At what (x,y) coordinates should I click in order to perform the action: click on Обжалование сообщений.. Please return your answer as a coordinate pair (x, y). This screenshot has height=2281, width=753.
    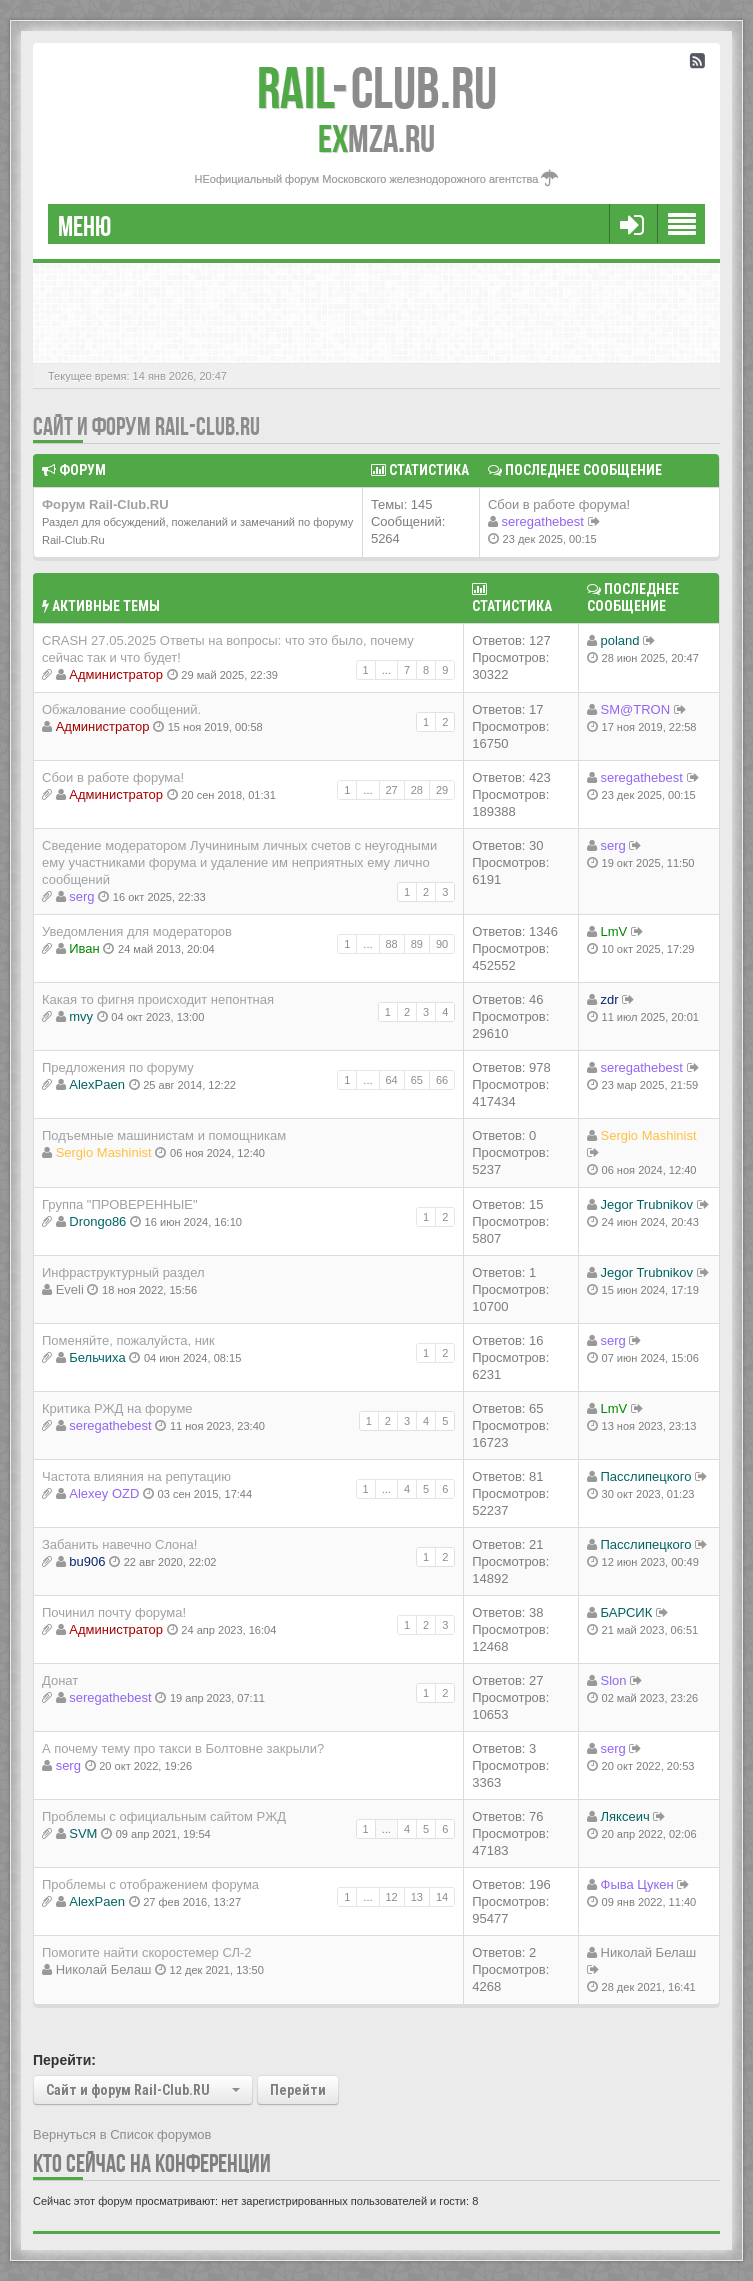
    Looking at the image, I should click on (121, 709).